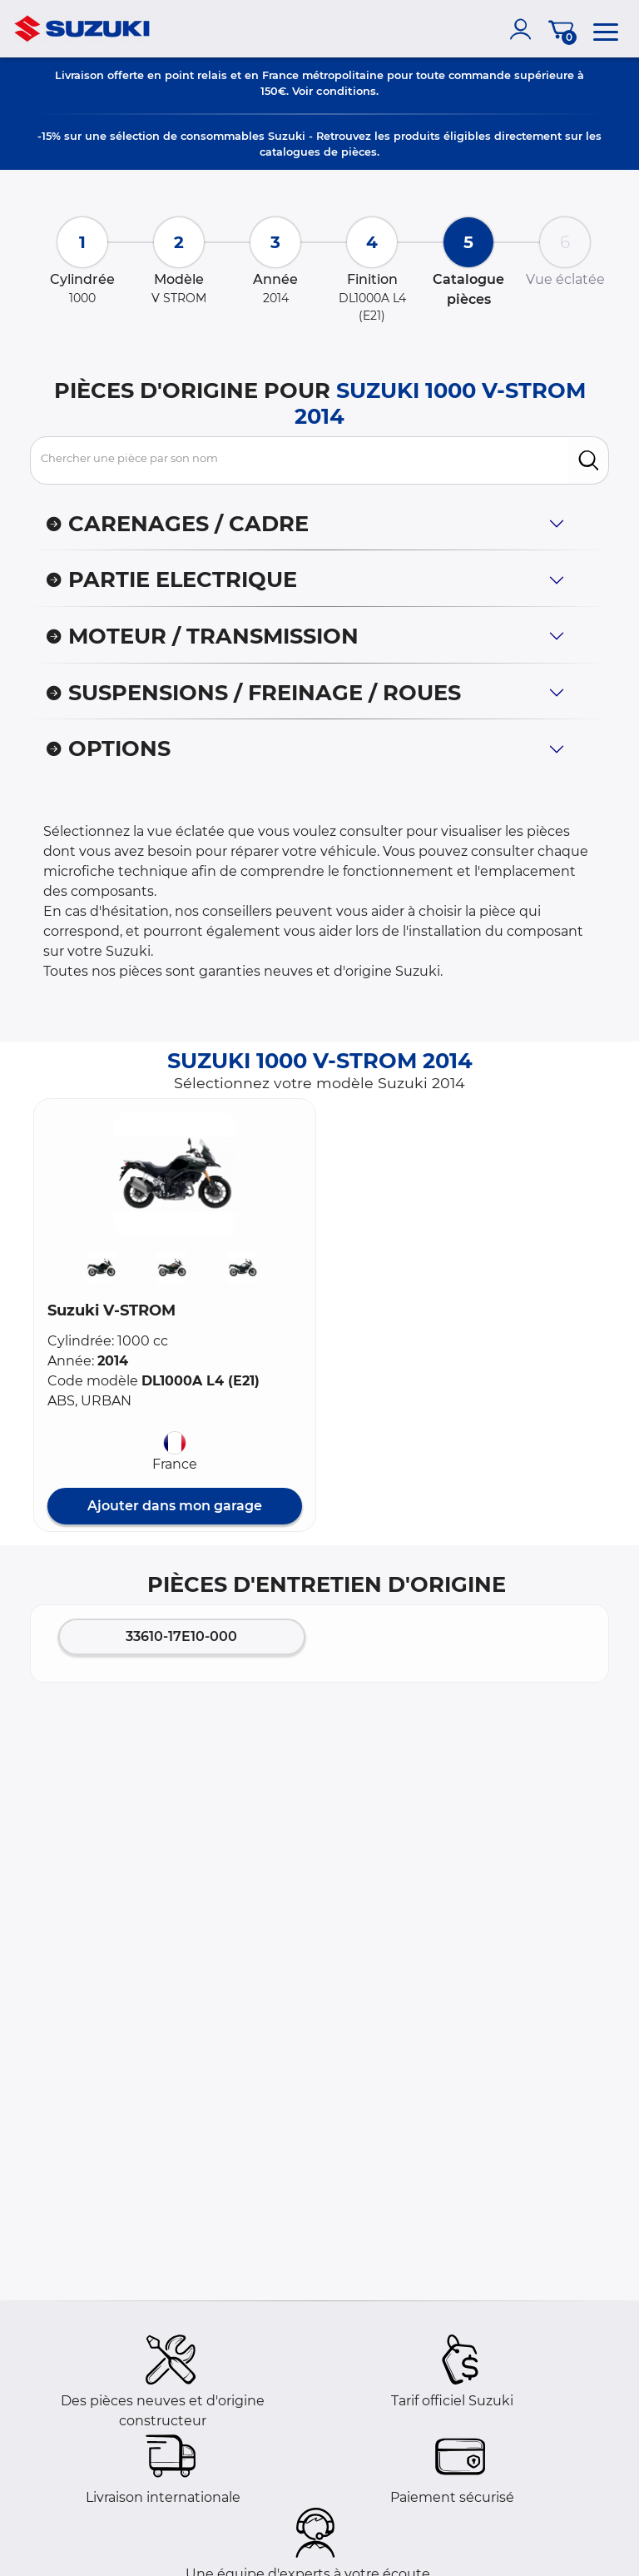 The height and width of the screenshot is (2576, 639). What do you see at coordinates (174, 1506) in the screenshot?
I see `Ajouter dans mon garage` at bounding box center [174, 1506].